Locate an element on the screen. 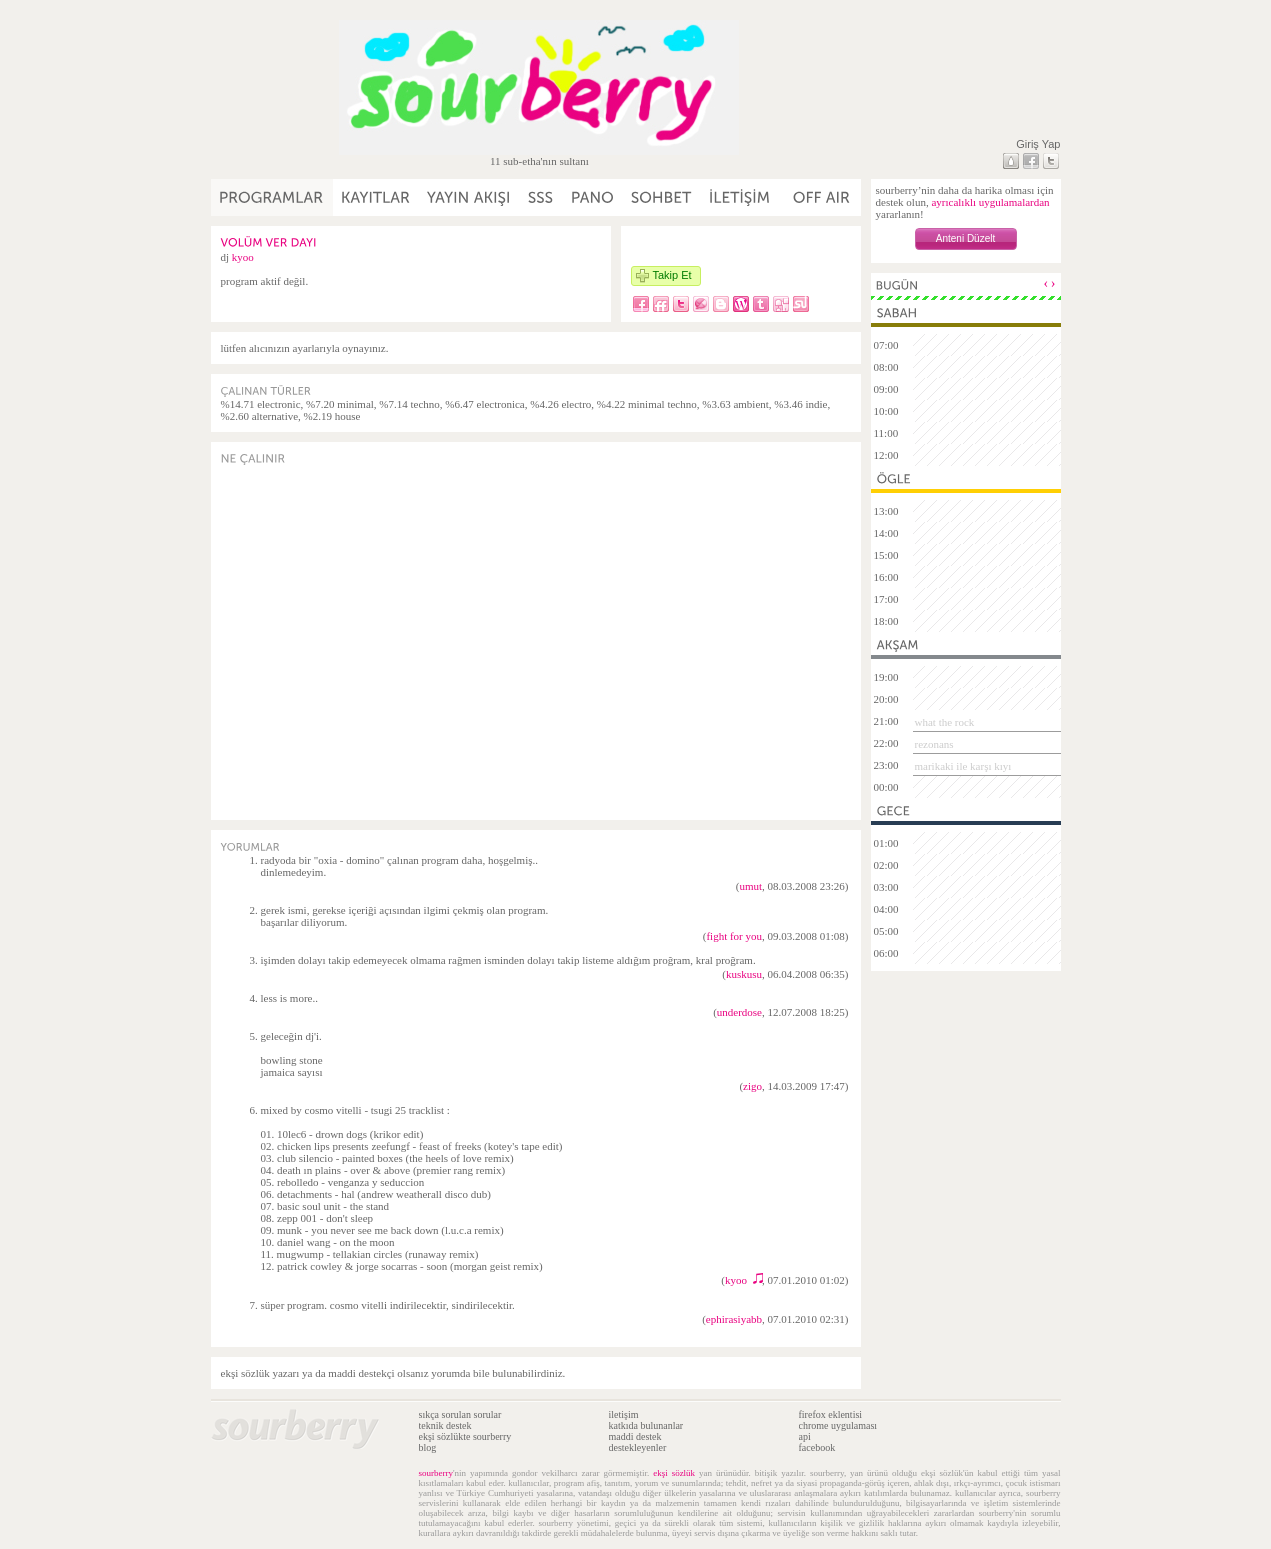 The image size is (1271, 1549). ekşi sözlük is located at coordinates (674, 1473).